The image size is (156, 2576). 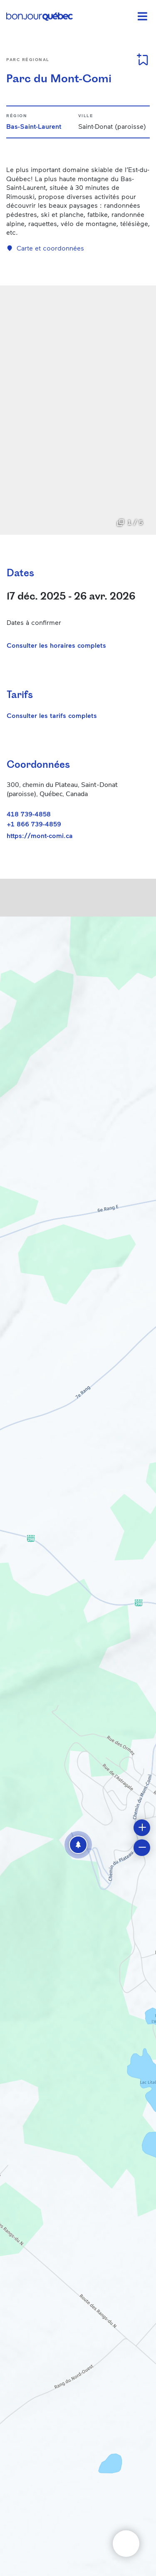 I want to click on [button], so click(x=78, y=1845).